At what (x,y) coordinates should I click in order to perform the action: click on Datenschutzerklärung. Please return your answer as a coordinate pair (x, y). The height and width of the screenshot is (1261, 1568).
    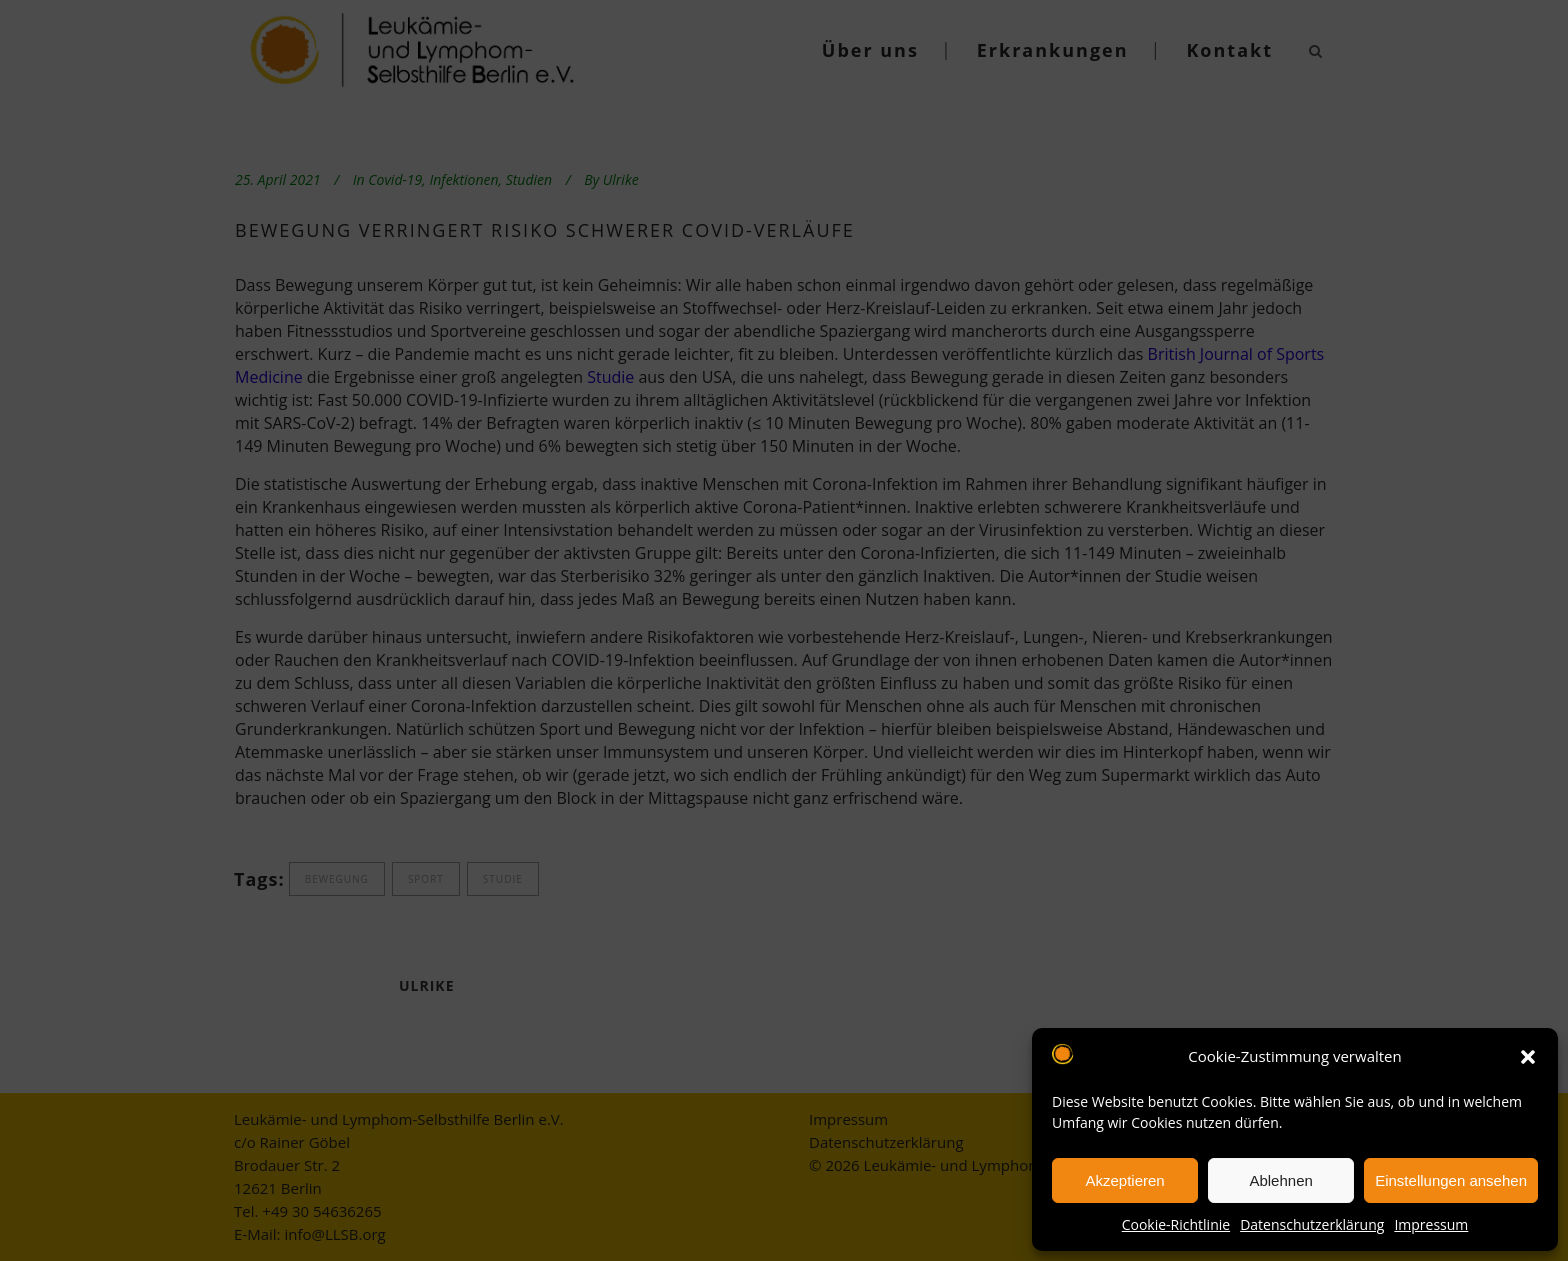
    Looking at the image, I should click on (1312, 1224).